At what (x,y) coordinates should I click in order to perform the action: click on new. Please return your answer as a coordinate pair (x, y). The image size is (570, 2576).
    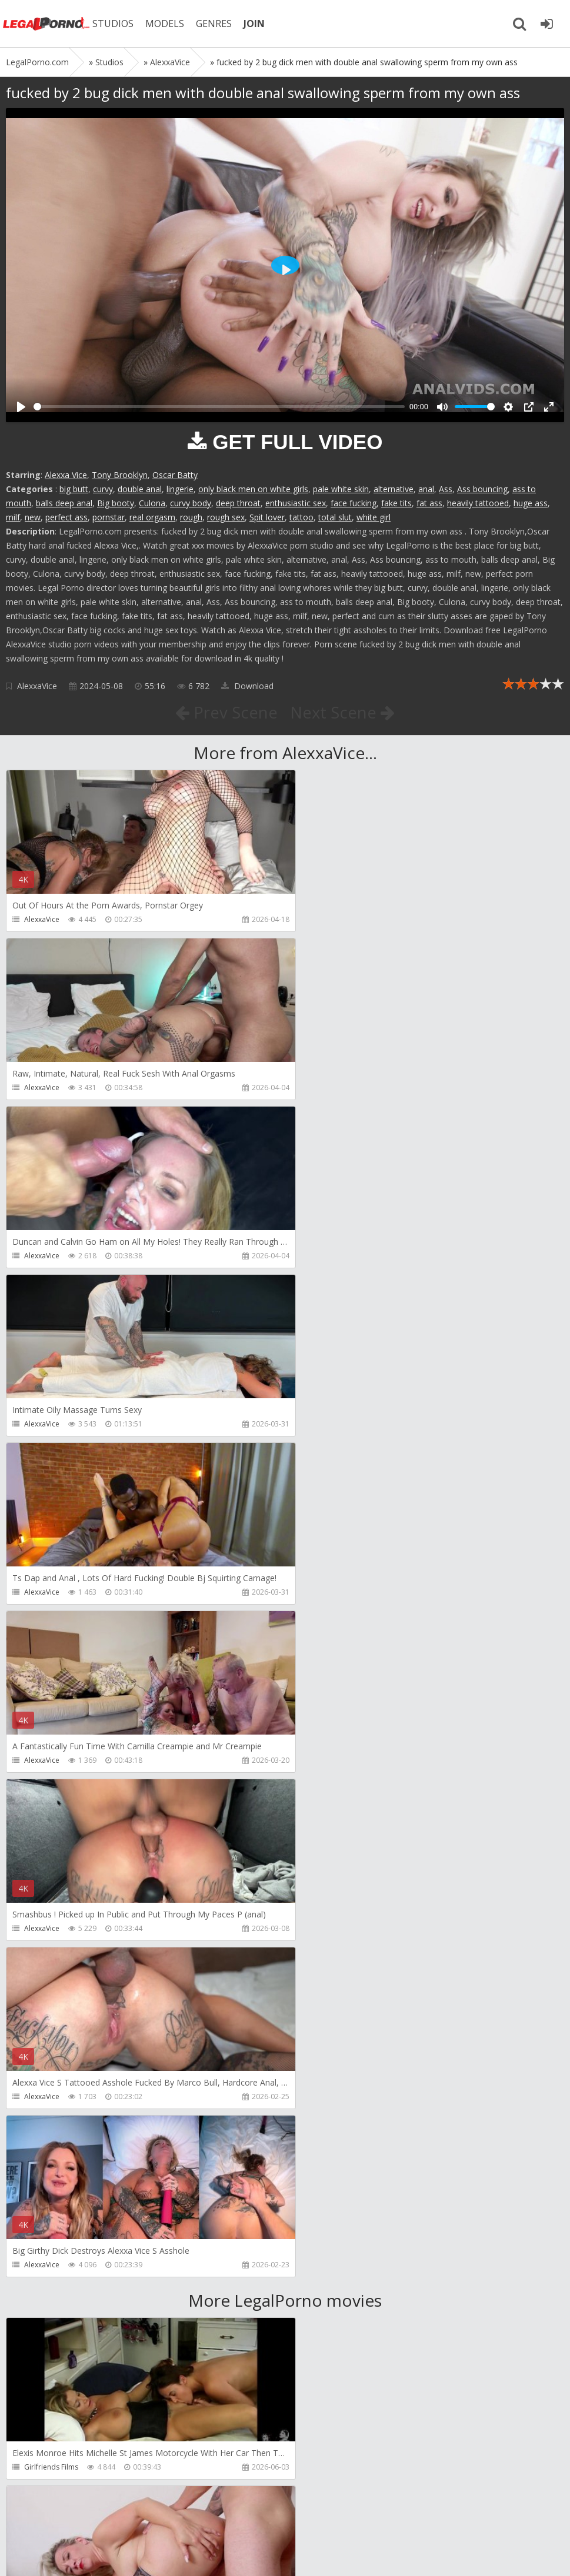
    Looking at the image, I should click on (33, 517).